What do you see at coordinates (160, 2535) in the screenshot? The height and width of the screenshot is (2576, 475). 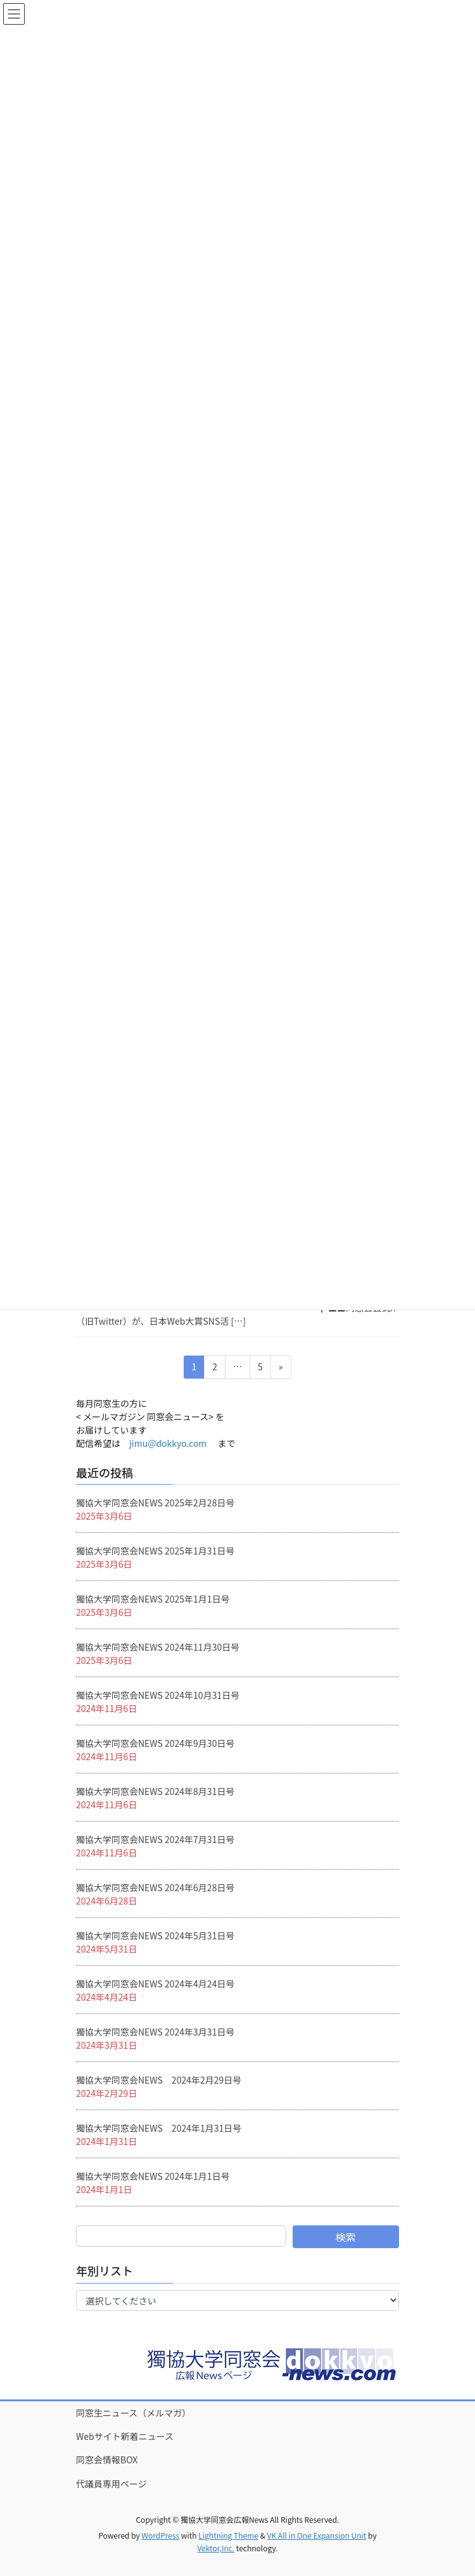 I see `WordPress` at bounding box center [160, 2535].